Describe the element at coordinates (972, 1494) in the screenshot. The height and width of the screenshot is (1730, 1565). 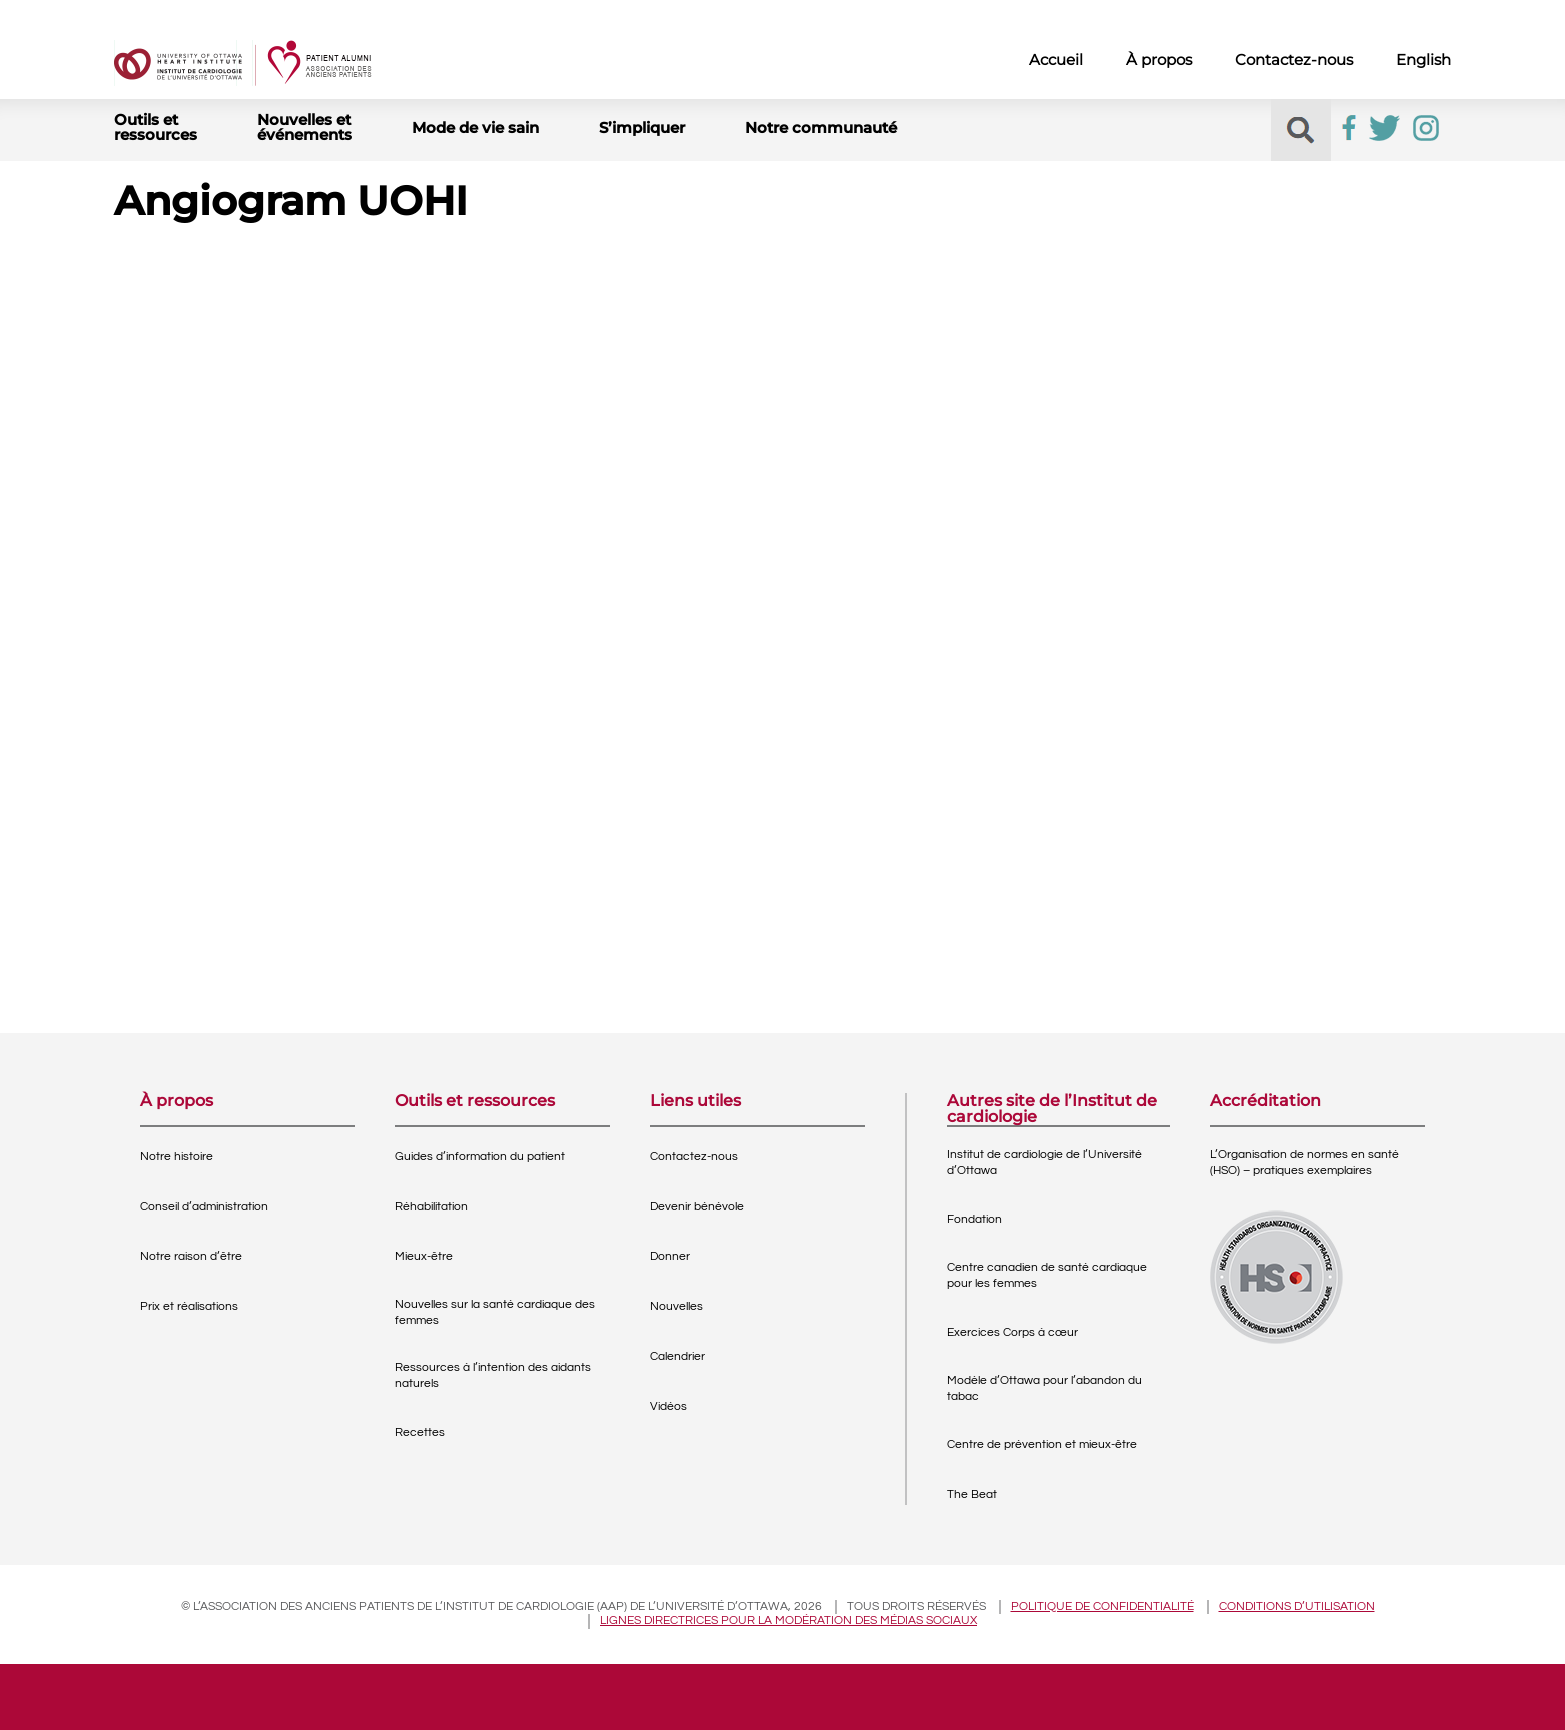
I see `The Beat` at that location.